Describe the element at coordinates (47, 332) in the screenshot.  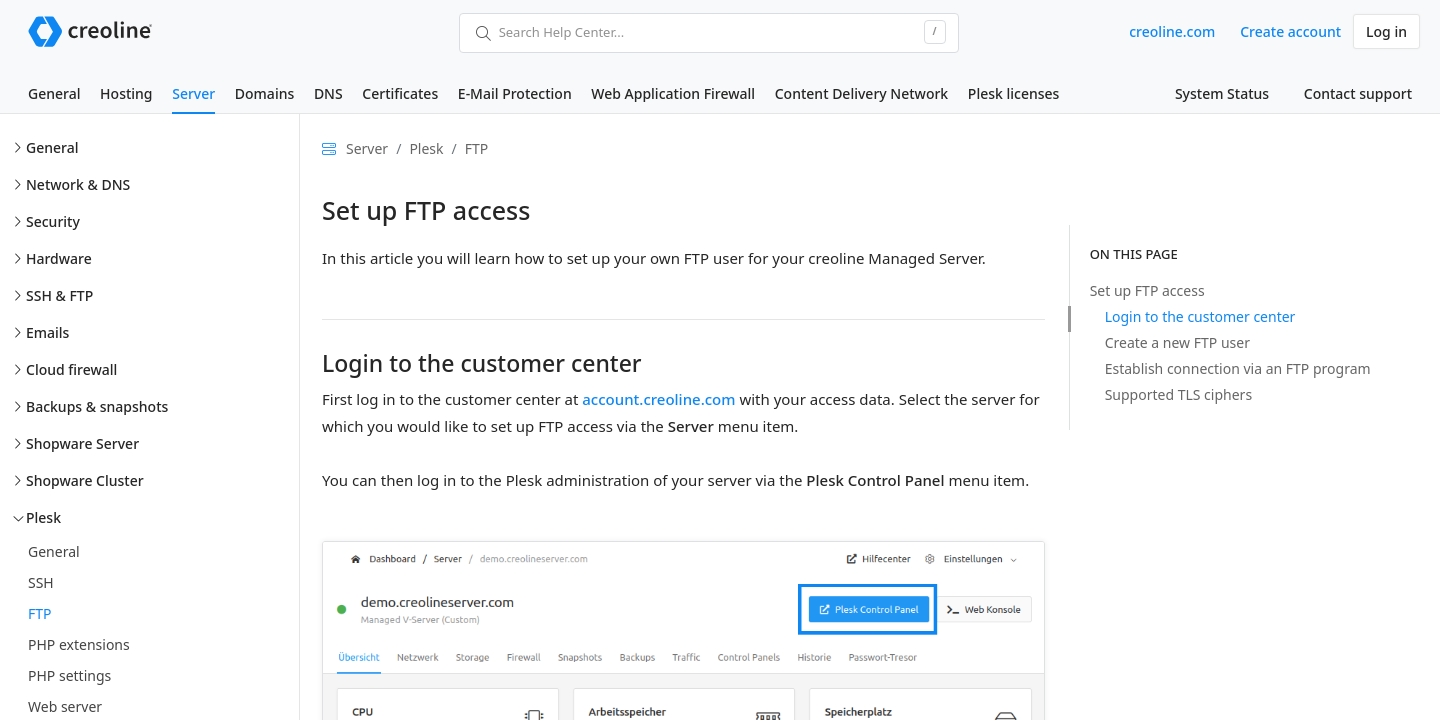
I see `Emails` at that location.